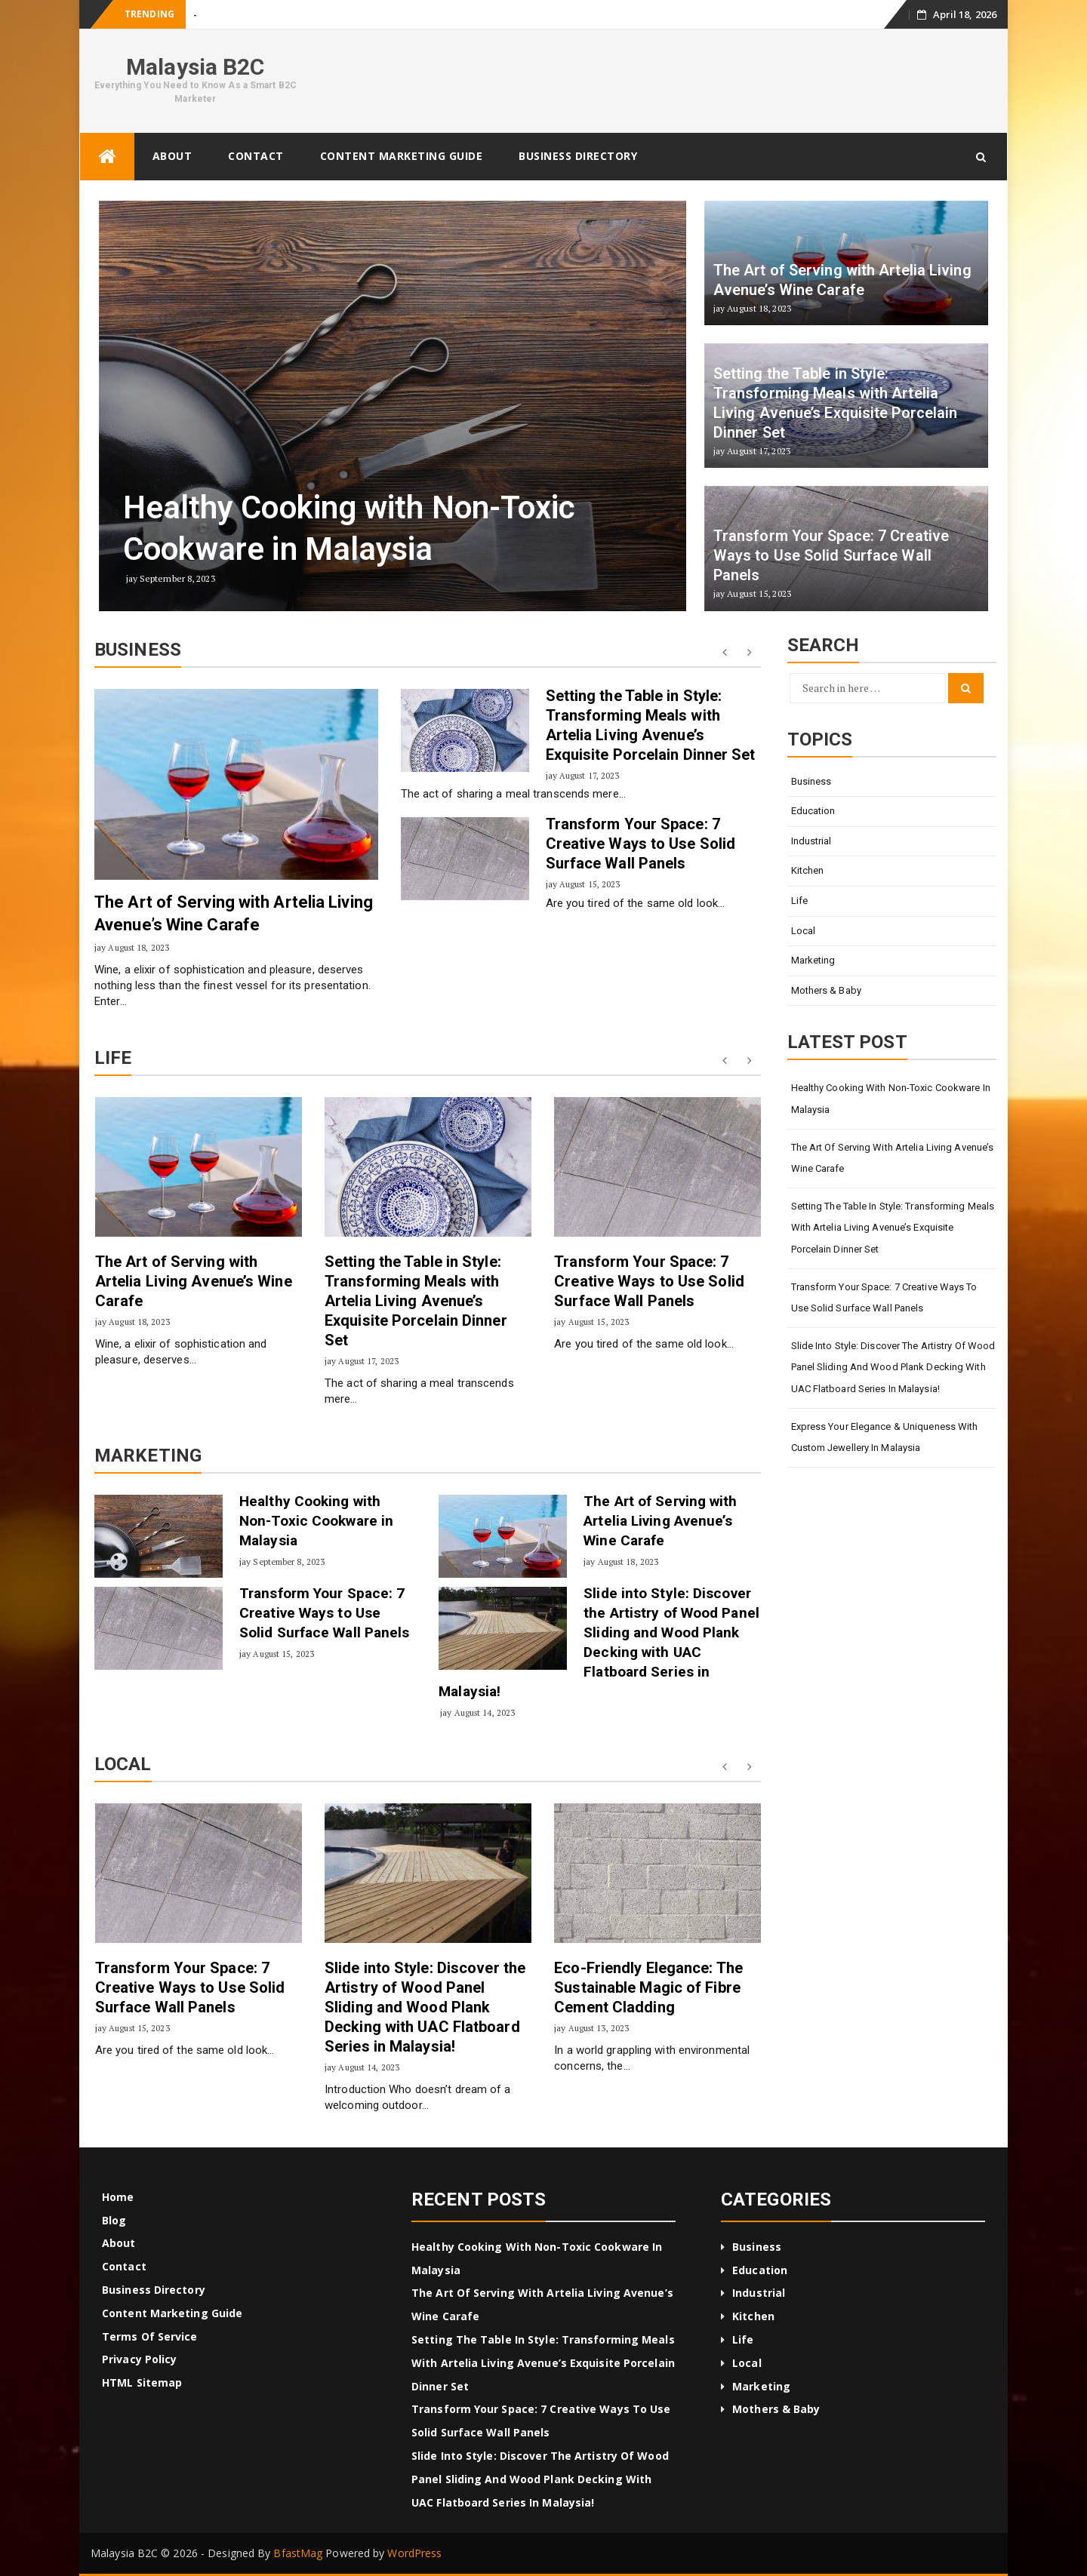  I want to click on Business, so click(811, 781).